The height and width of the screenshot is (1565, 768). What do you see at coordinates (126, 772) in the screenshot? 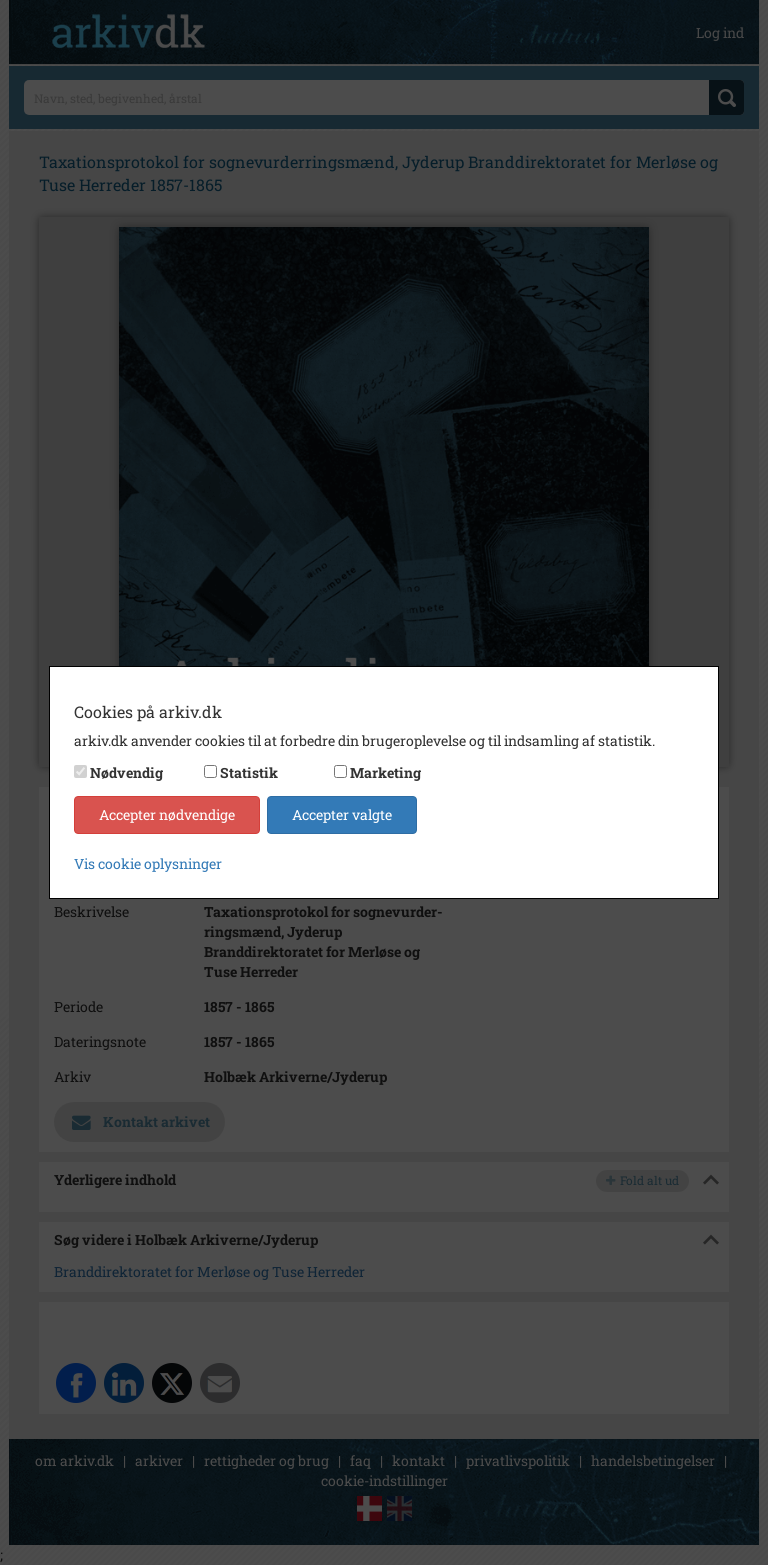
I see `Nødvendig` at bounding box center [126, 772].